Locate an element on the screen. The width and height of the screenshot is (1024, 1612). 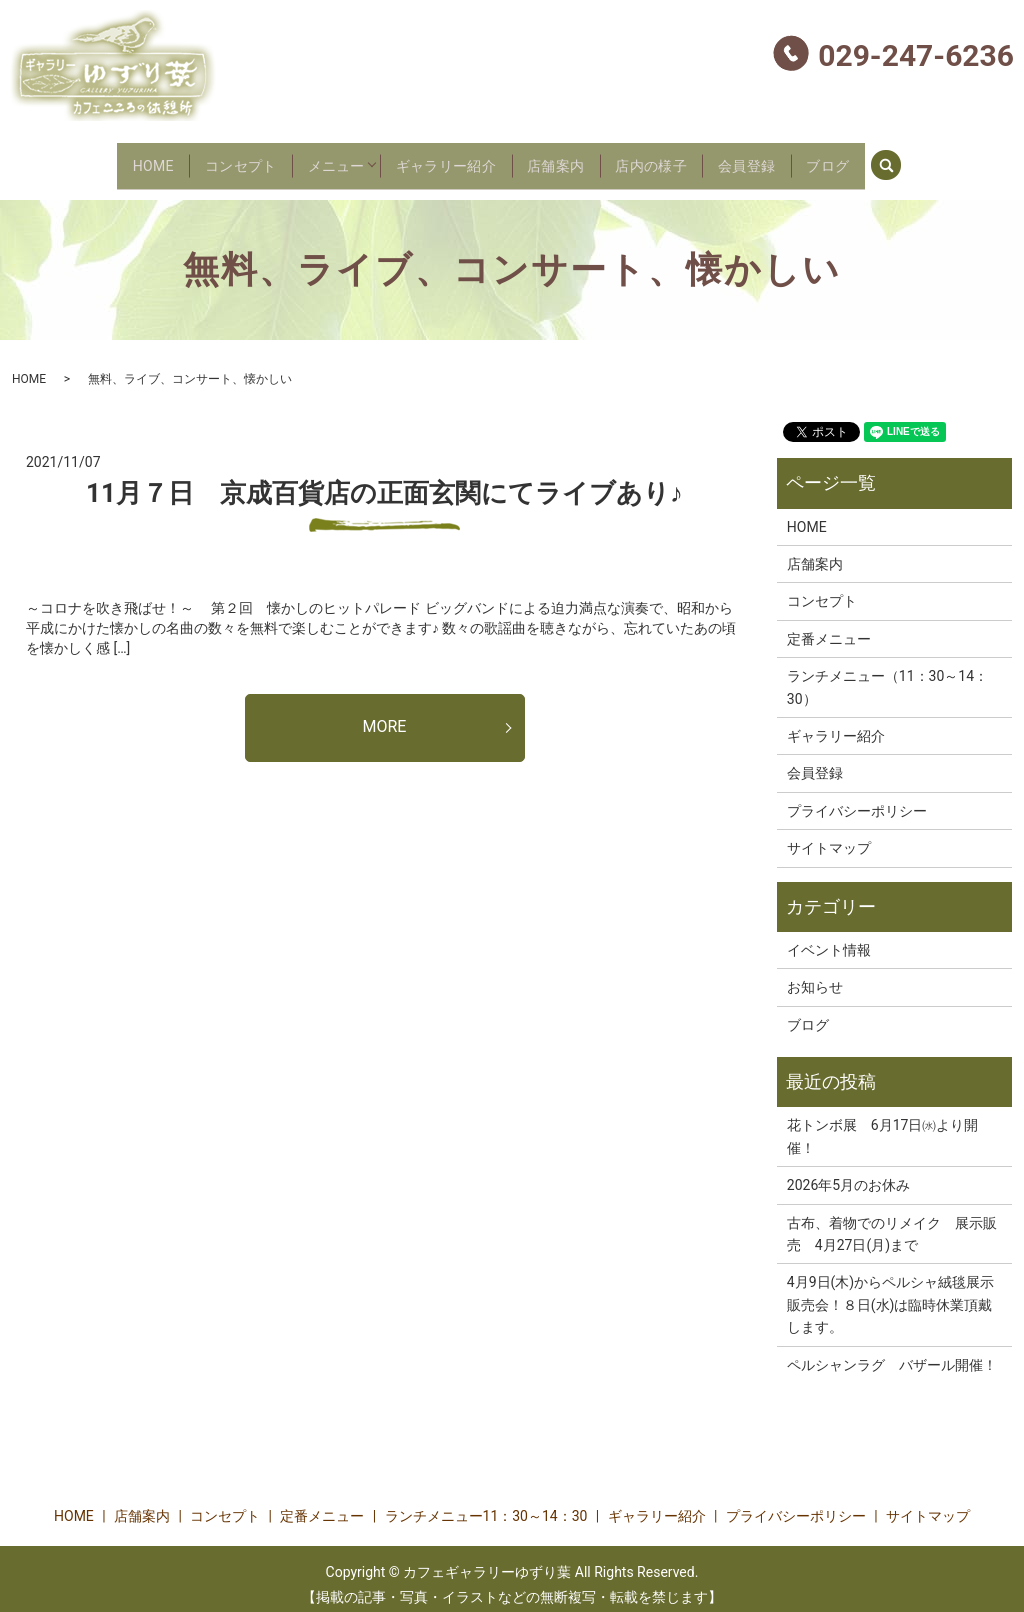
4月9日(木)からペルシャ絨毯展示販売会！８日(水)は臨時休業頂戴します。 is located at coordinates (890, 1293).